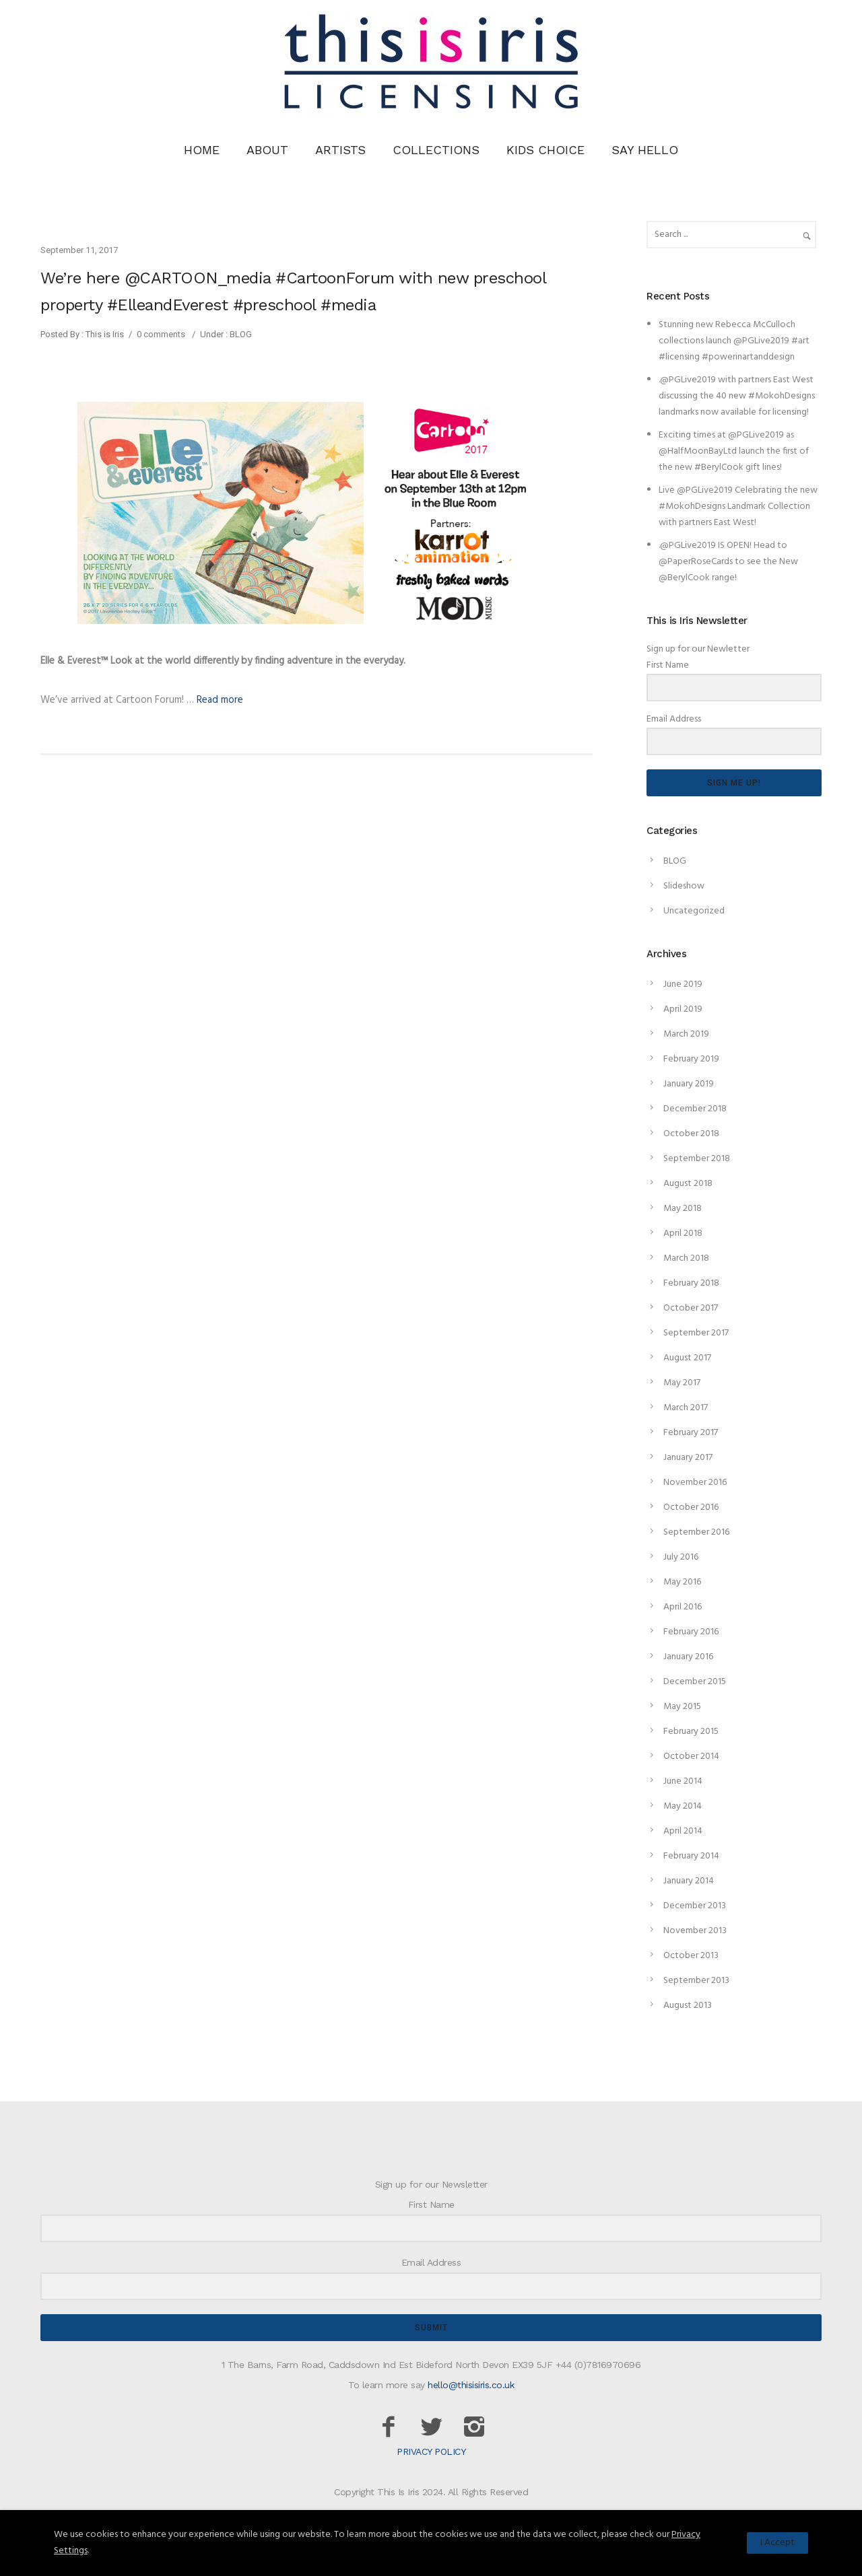 The width and height of the screenshot is (862, 2576). I want to click on KIDS CHOICE, so click(545, 150).